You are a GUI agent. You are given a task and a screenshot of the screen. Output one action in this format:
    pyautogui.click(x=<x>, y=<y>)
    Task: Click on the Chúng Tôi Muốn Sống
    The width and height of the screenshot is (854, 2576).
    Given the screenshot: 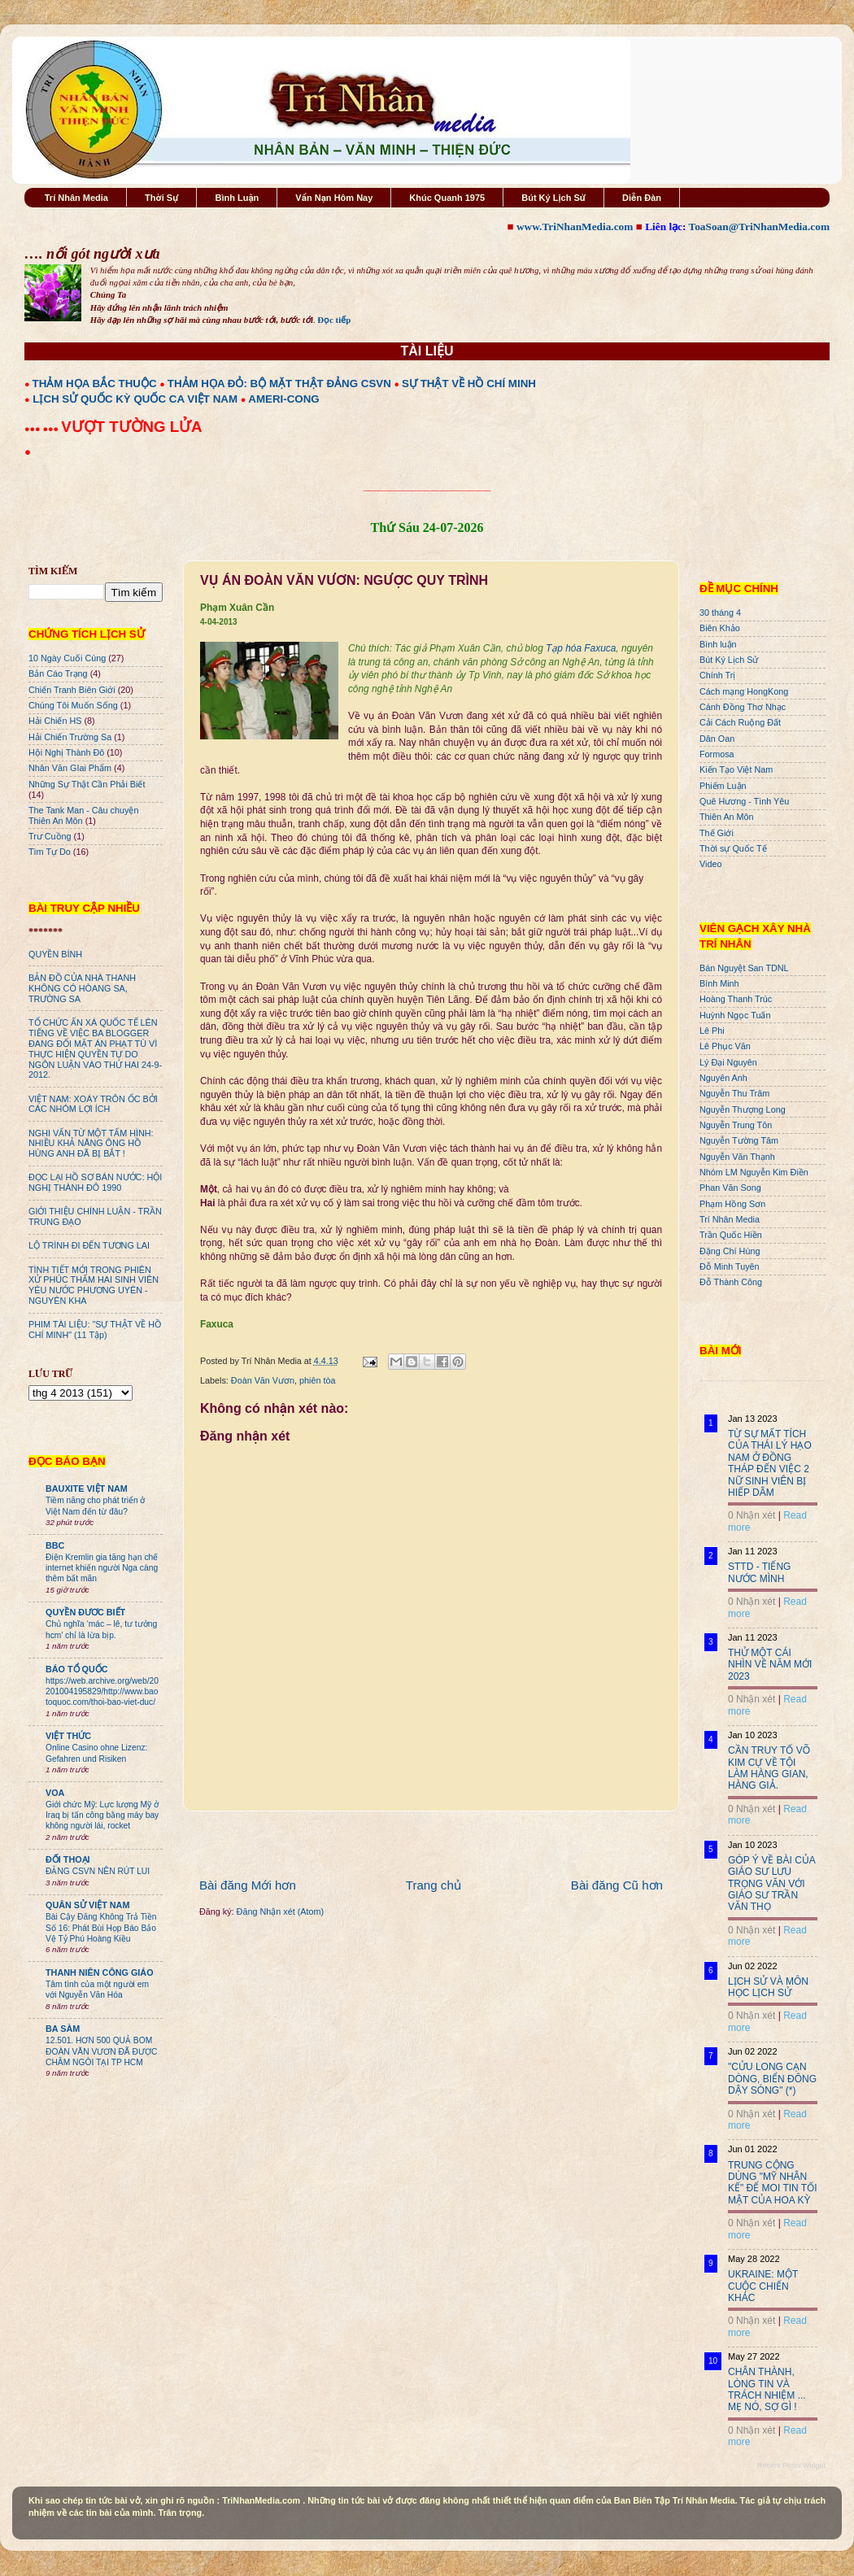 What is the action you would take?
    pyautogui.click(x=73, y=705)
    